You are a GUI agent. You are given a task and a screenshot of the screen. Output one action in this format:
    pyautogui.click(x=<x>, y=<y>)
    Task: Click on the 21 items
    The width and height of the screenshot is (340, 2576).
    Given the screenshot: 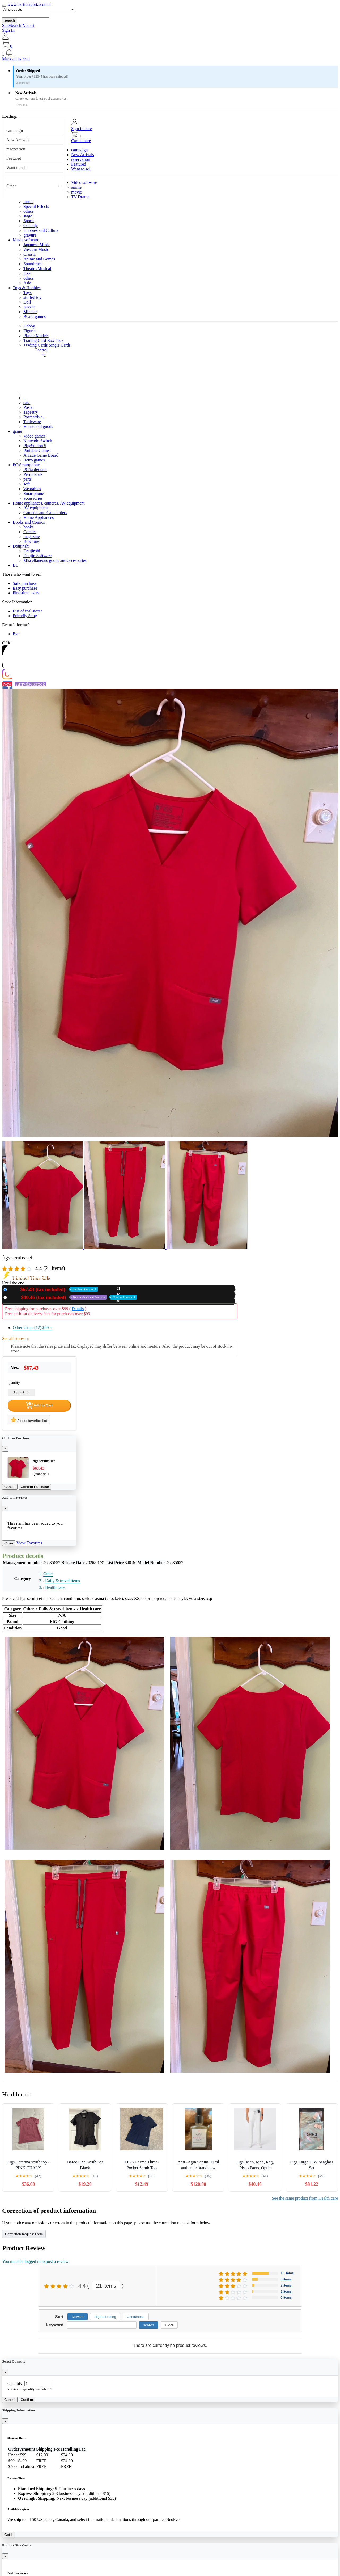 What is the action you would take?
    pyautogui.click(x=106, y=2286)
    